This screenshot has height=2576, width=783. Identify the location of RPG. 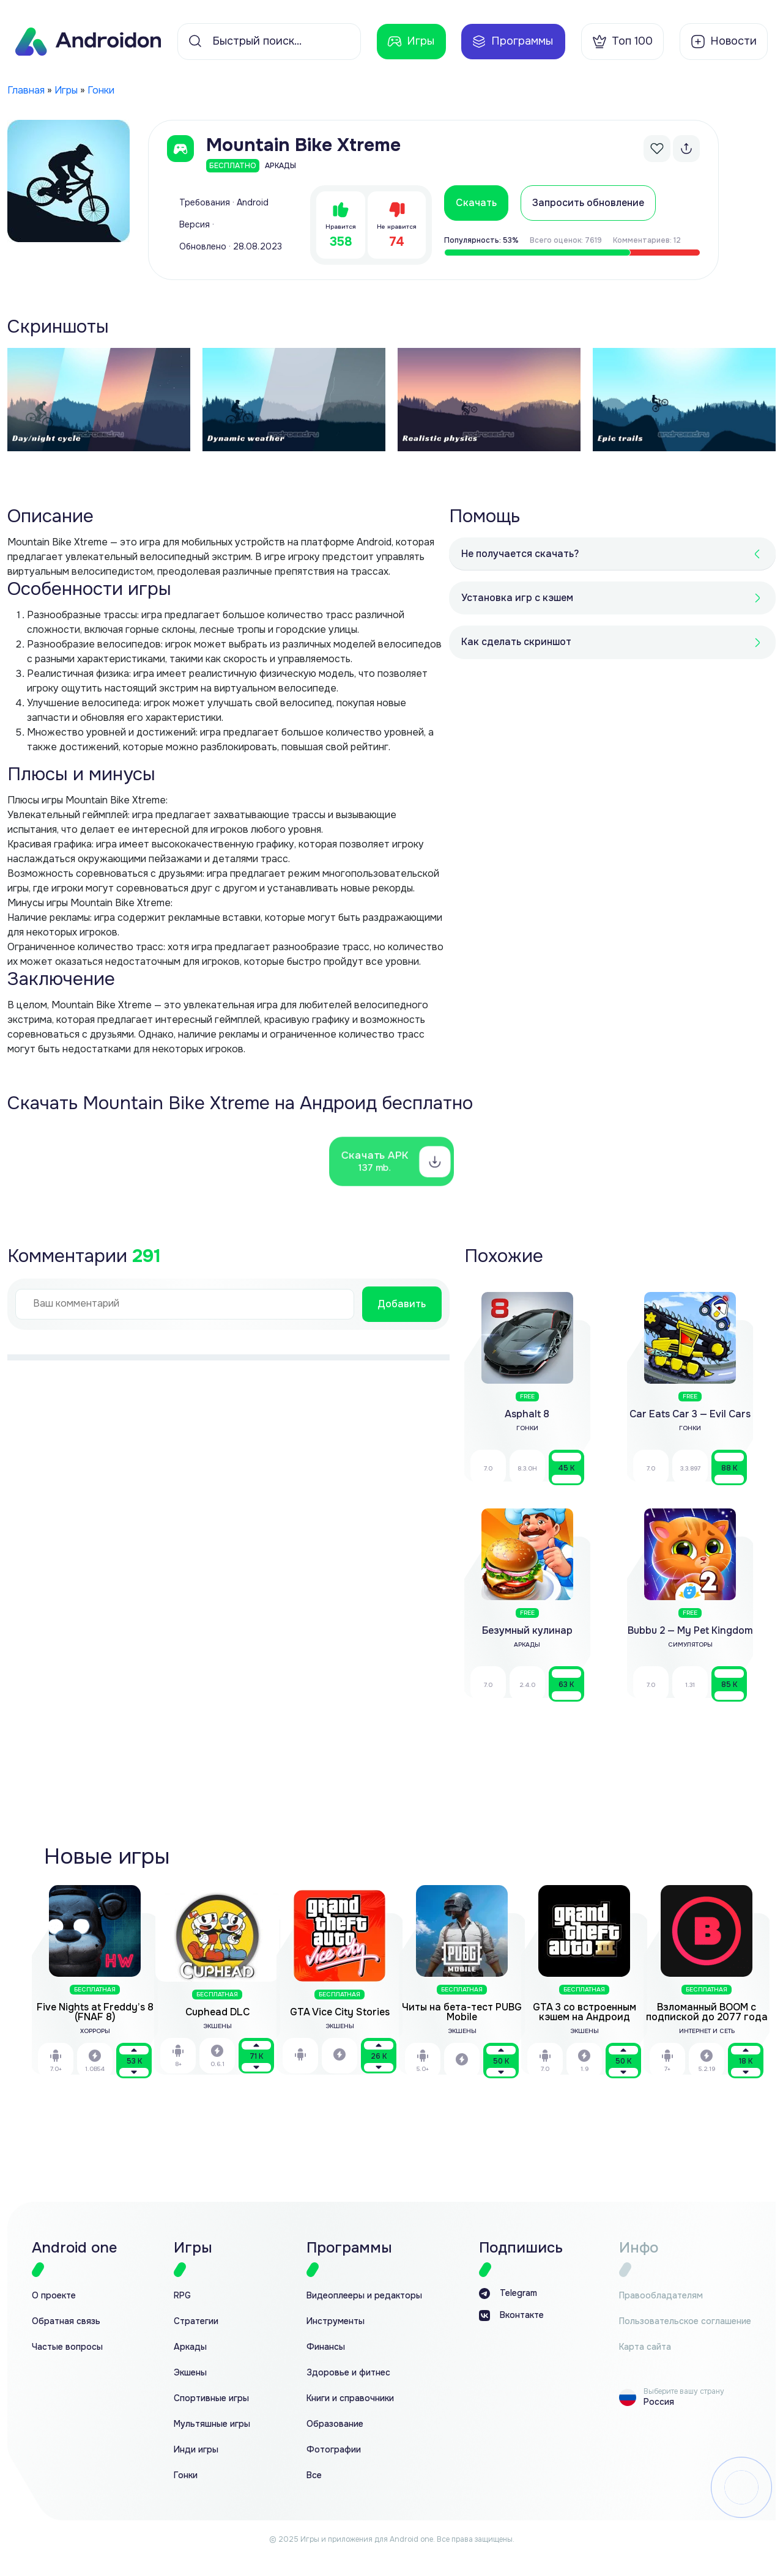
(182, 2295).